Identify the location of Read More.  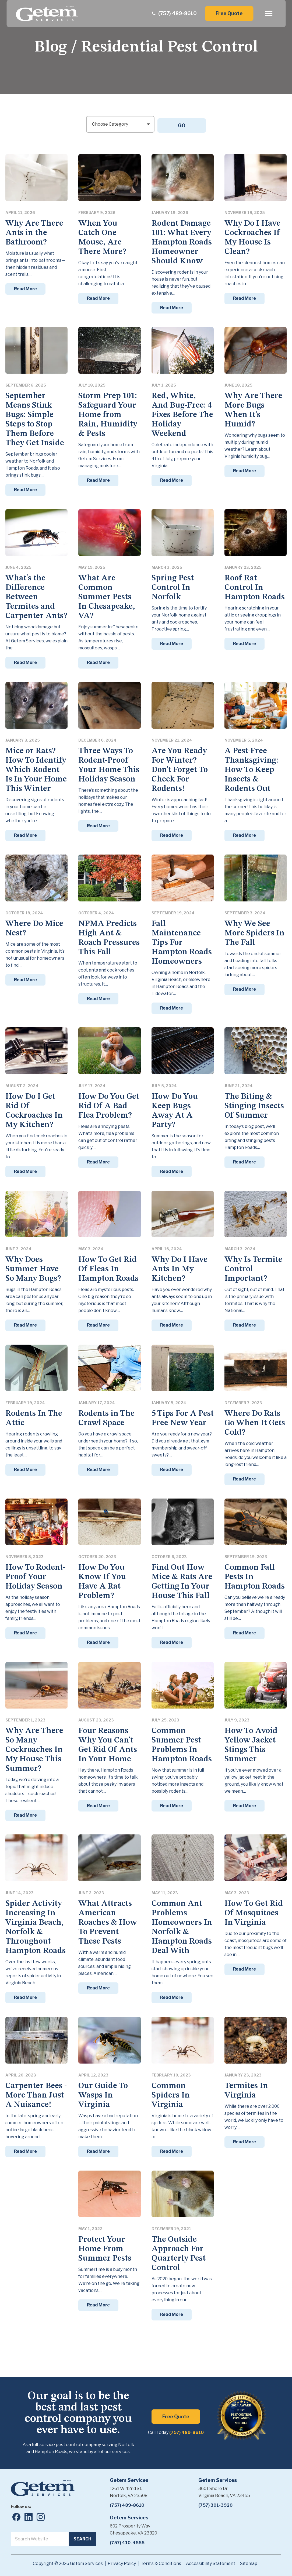
(25, 286).